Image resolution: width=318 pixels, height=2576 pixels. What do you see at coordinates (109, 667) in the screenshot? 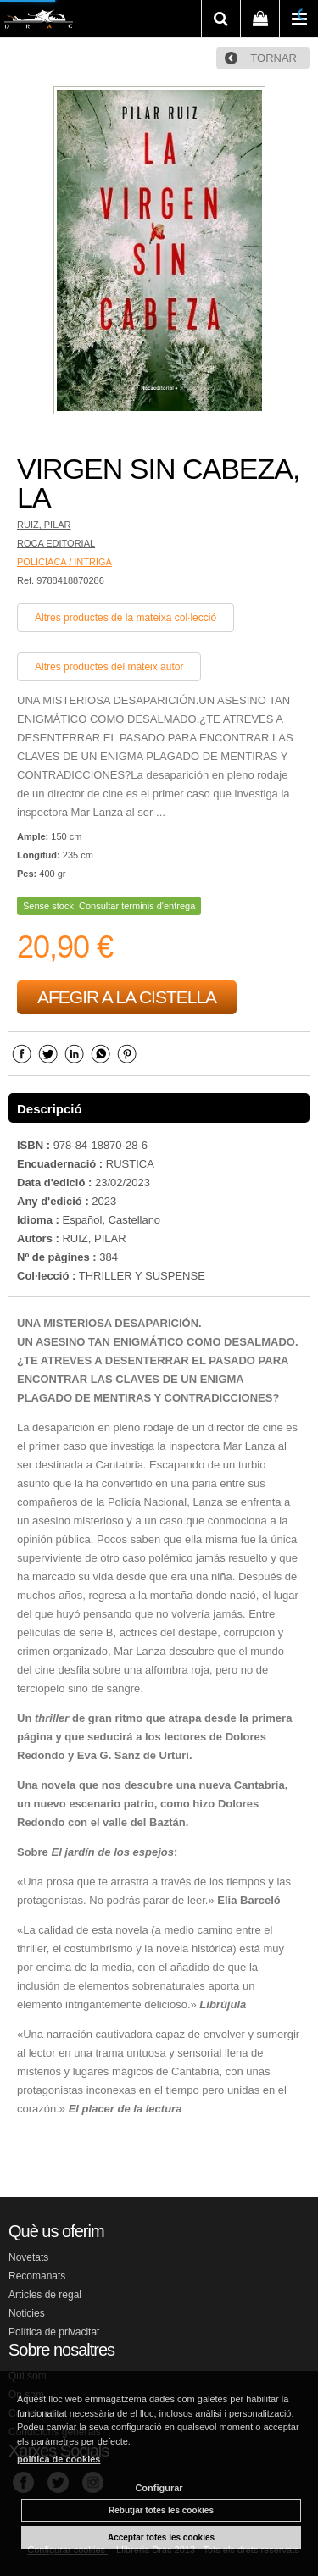
I see `Altres productes del mateix autor` at bounding box center [109, 667].